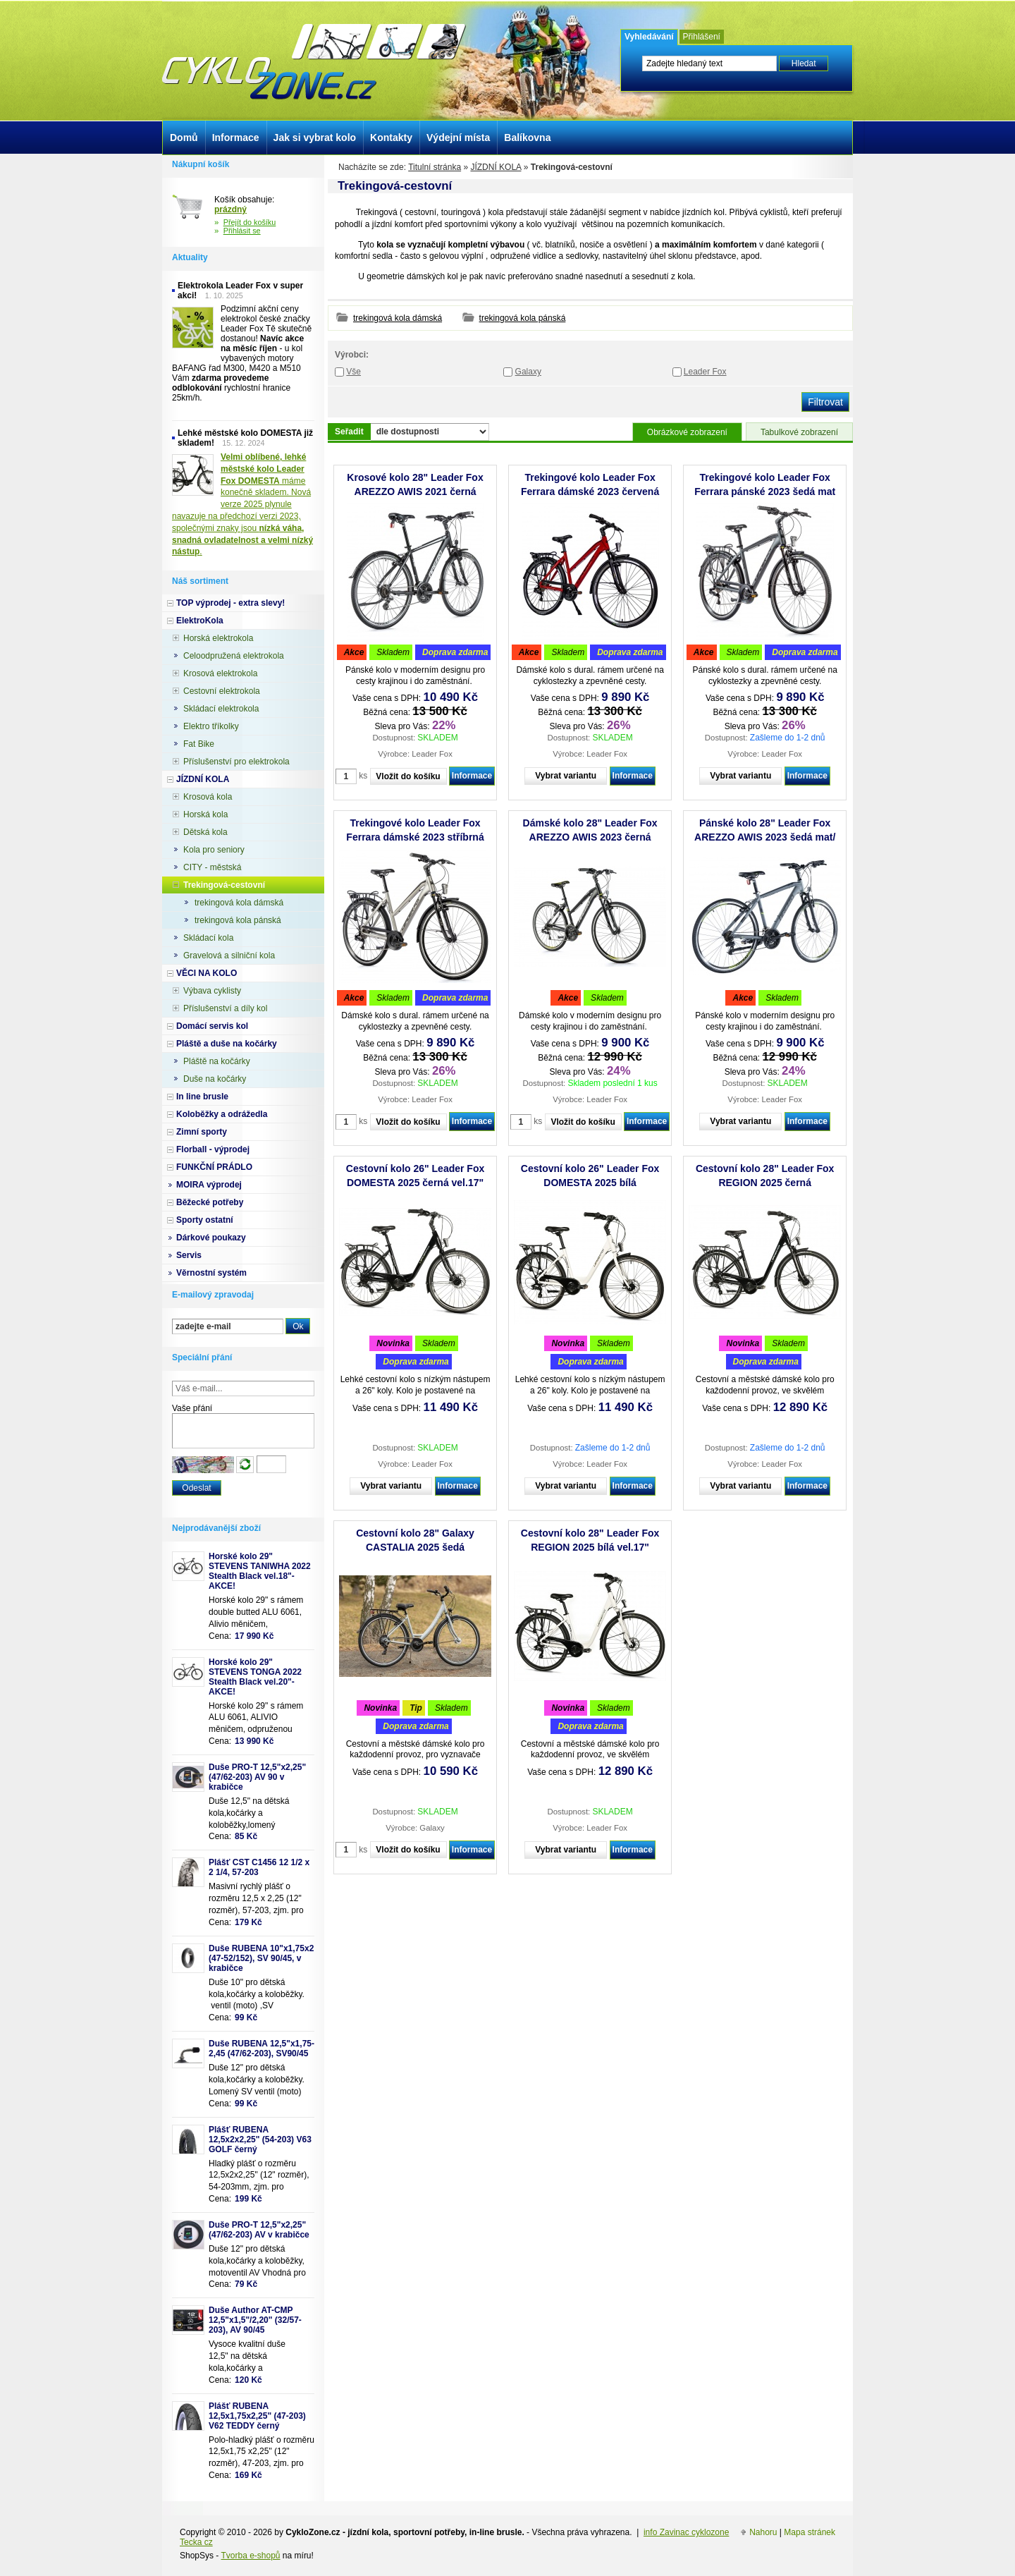 The width and height of the screenshot is (1015, 2576). What do you see at coordinates (207, 797) in the screenshot?
I see `Krosová kola` at bounding box center [207, 797].